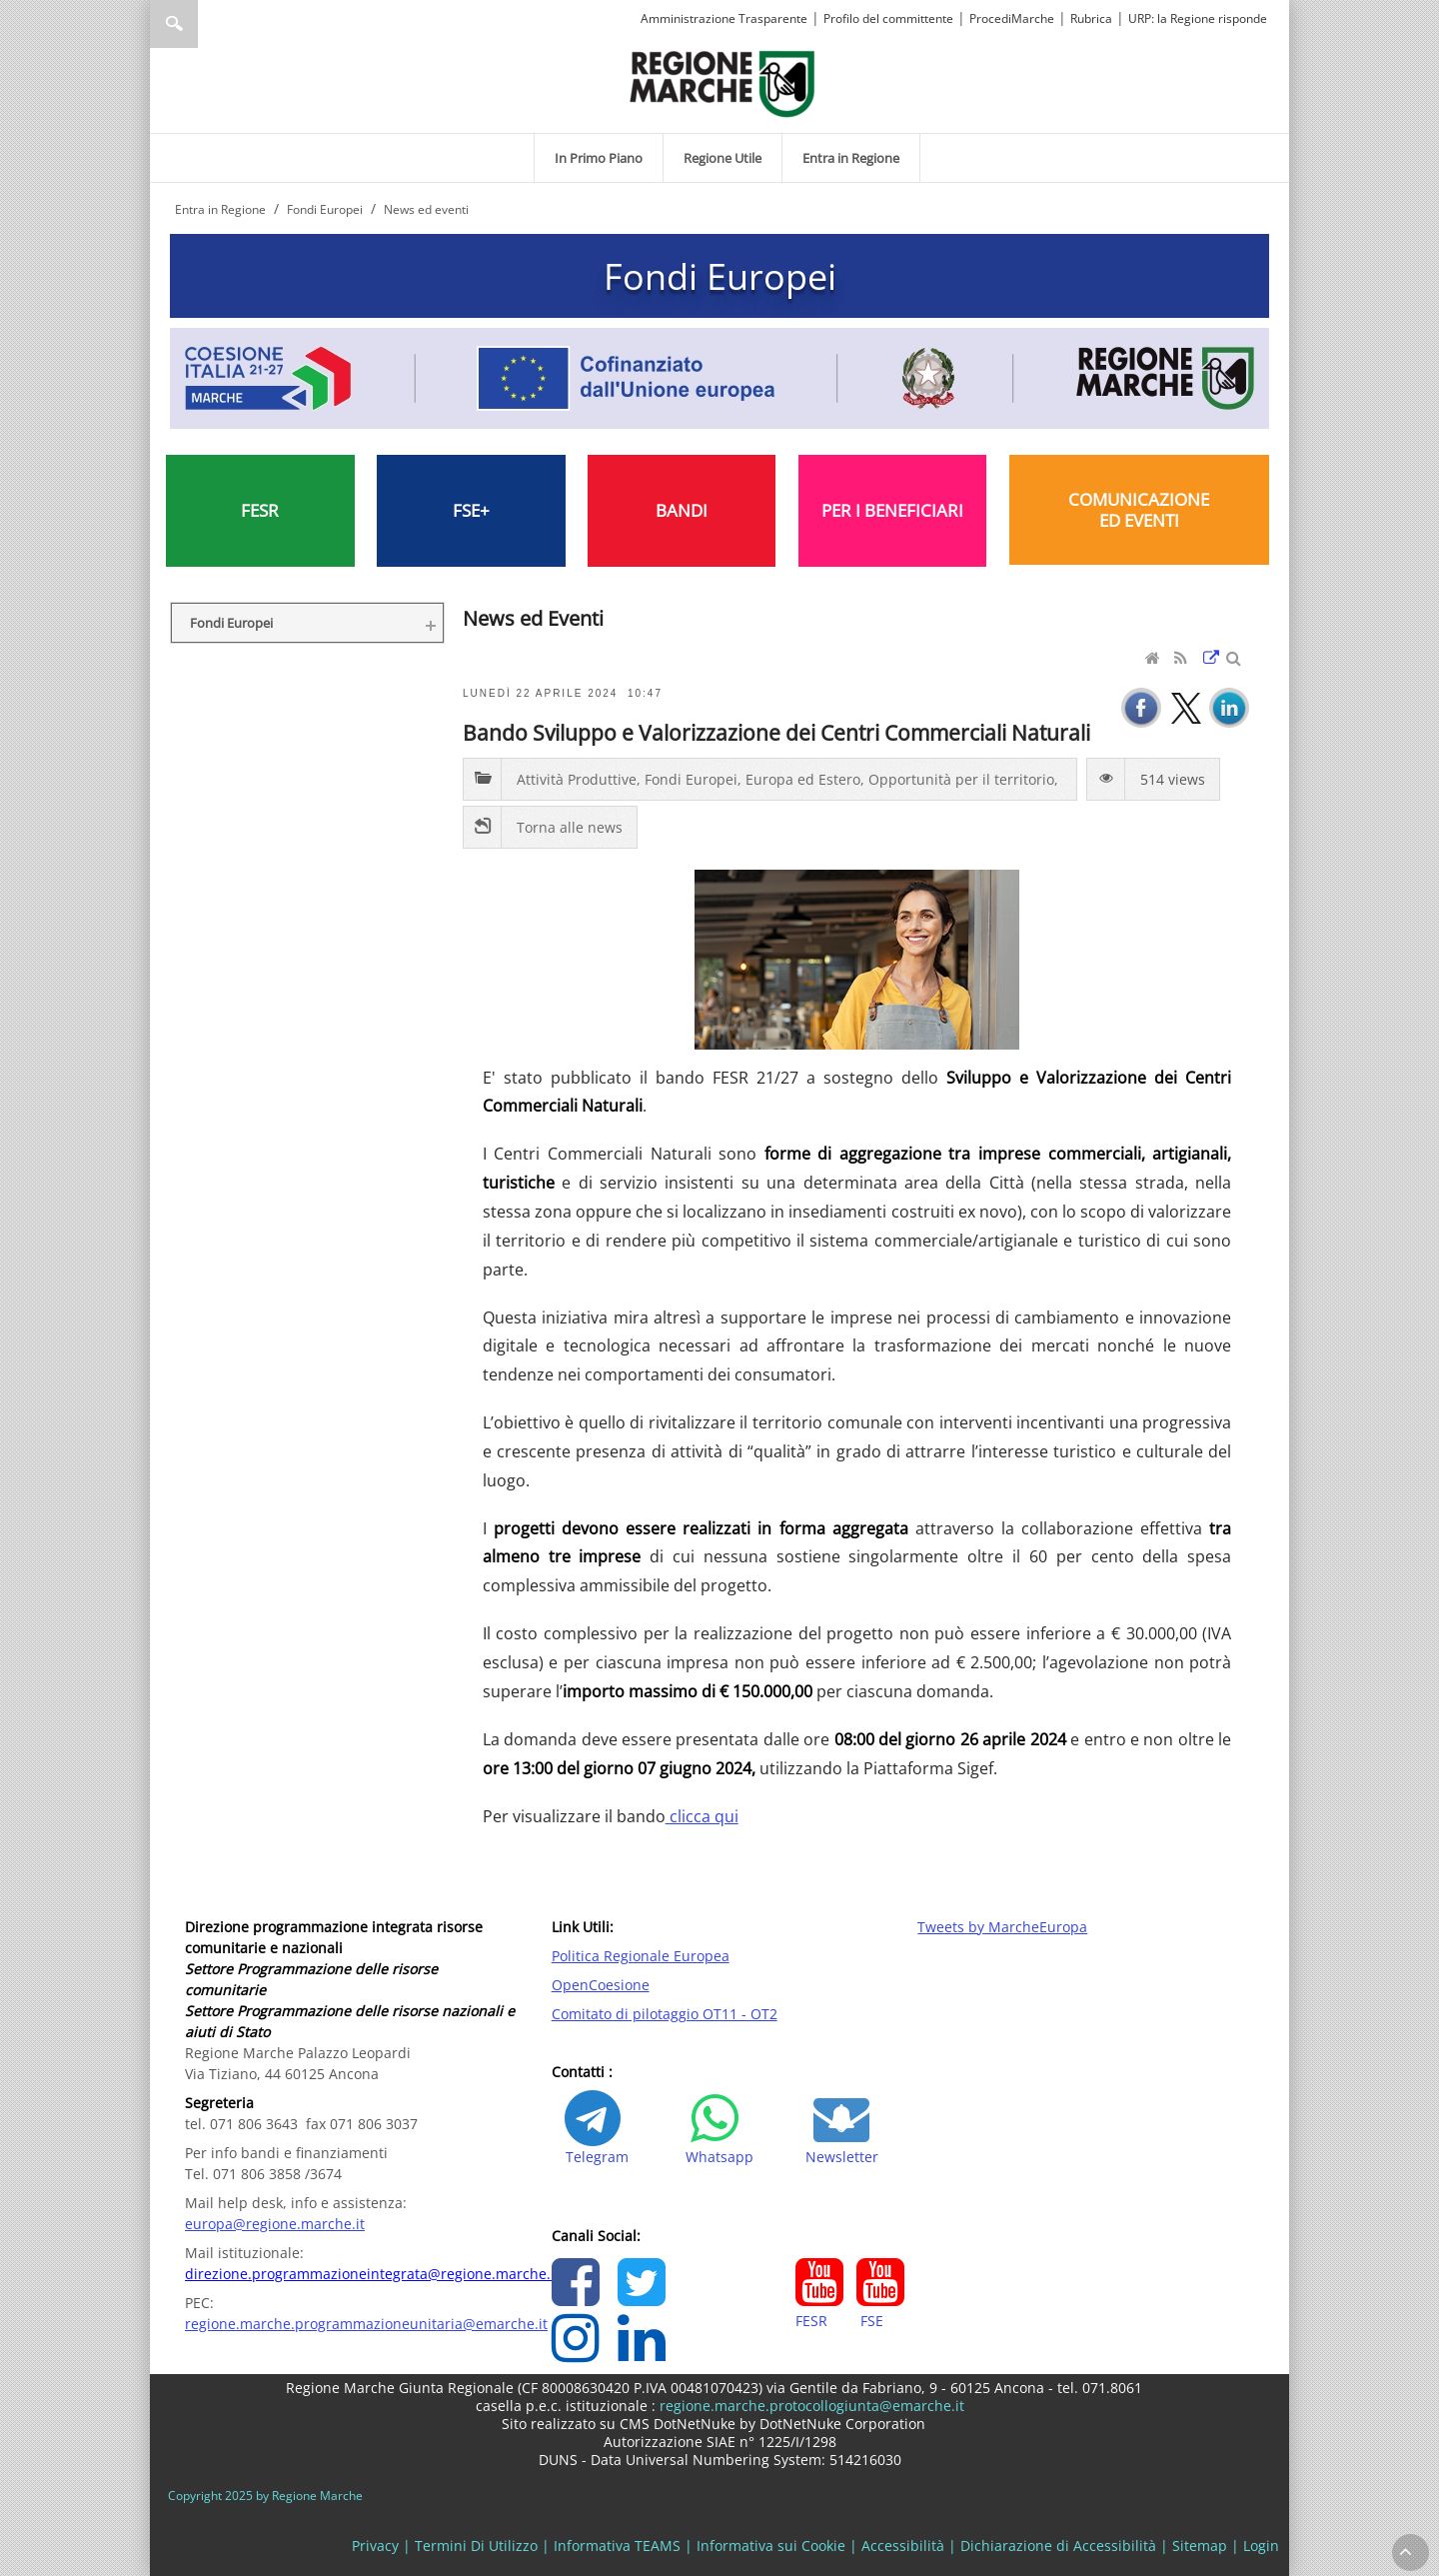  I want to click on direzione.programmazioneintegrata@regione.marche.it, so click(372, 2273).